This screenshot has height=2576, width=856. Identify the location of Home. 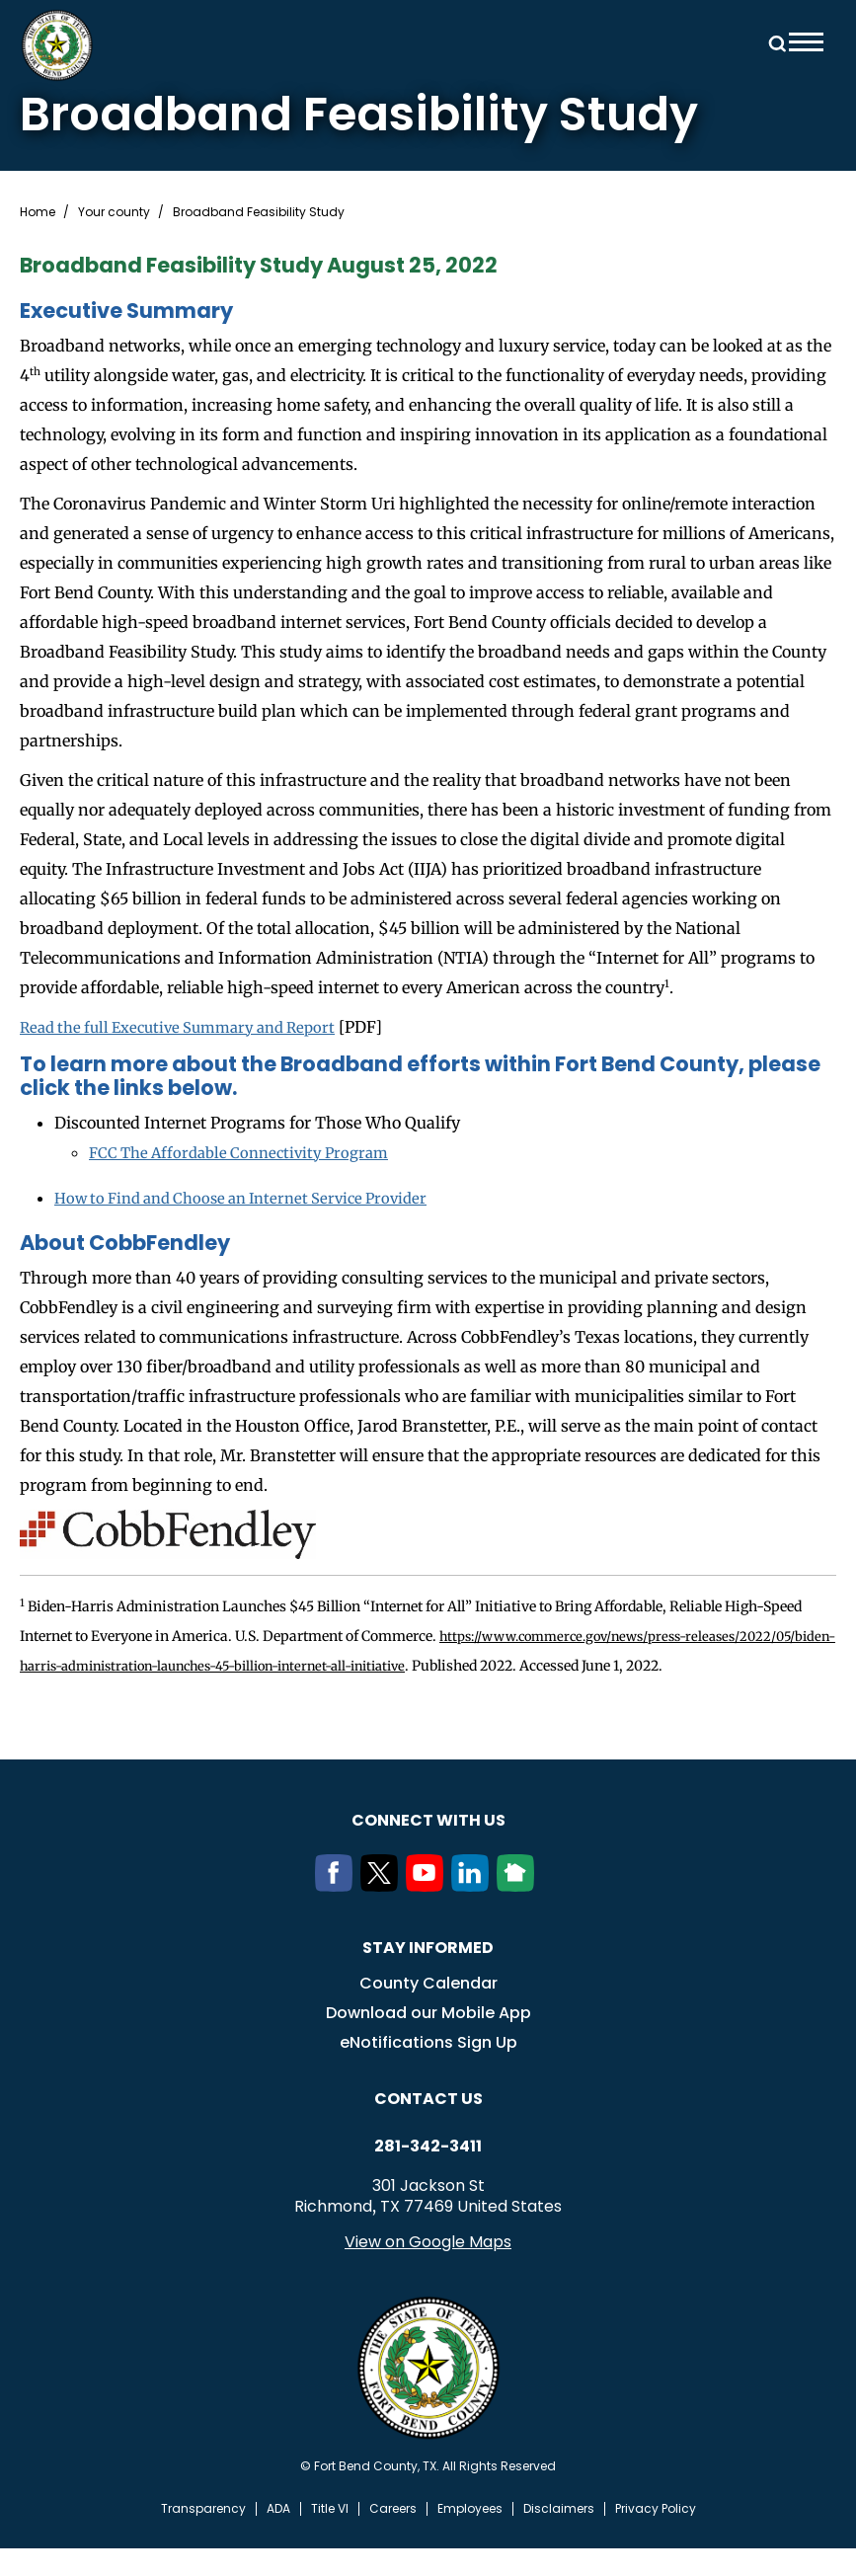
(37, 212).